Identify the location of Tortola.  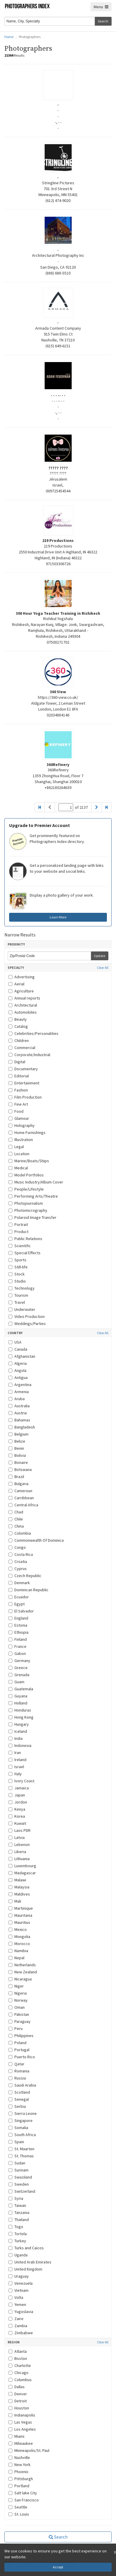
(18, 2233).